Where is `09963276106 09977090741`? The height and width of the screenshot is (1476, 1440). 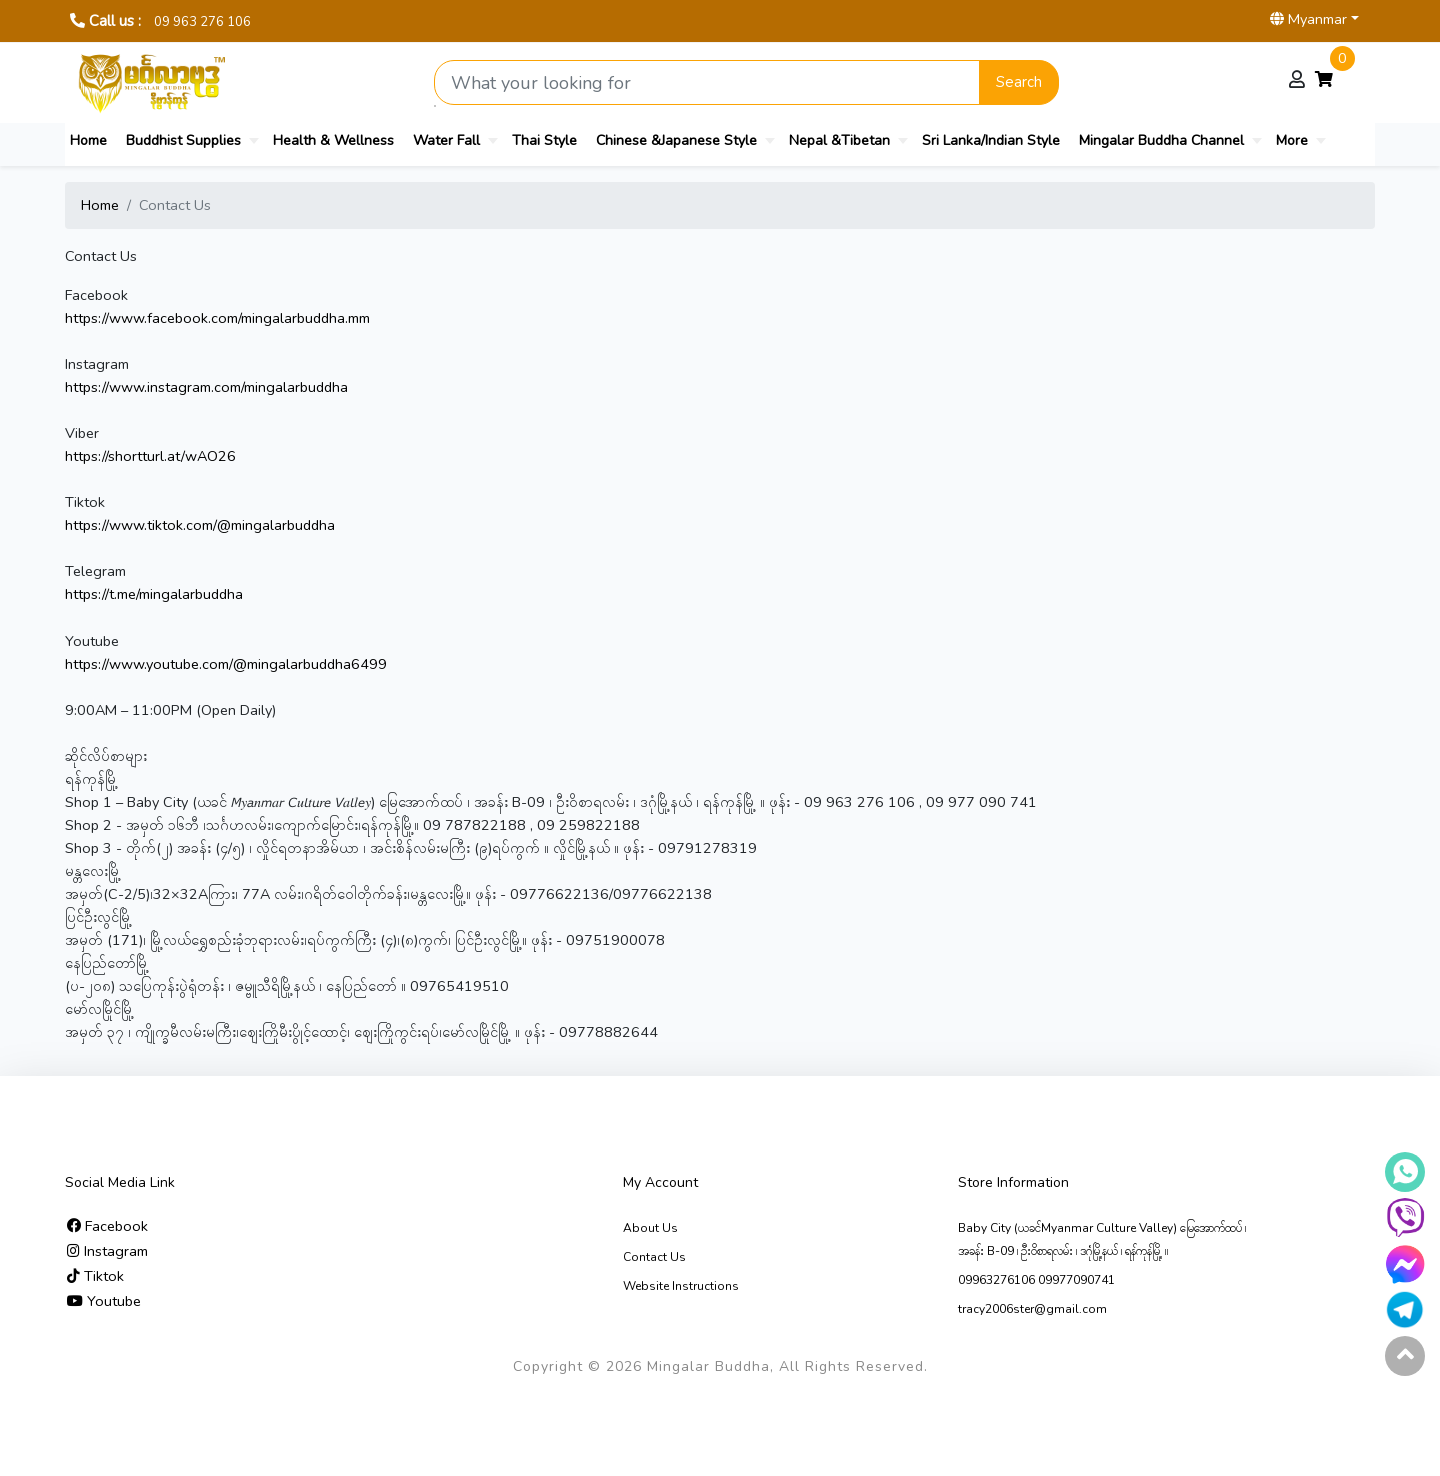
09963276106 09977090741 is located at coordinates (1036, 1280).